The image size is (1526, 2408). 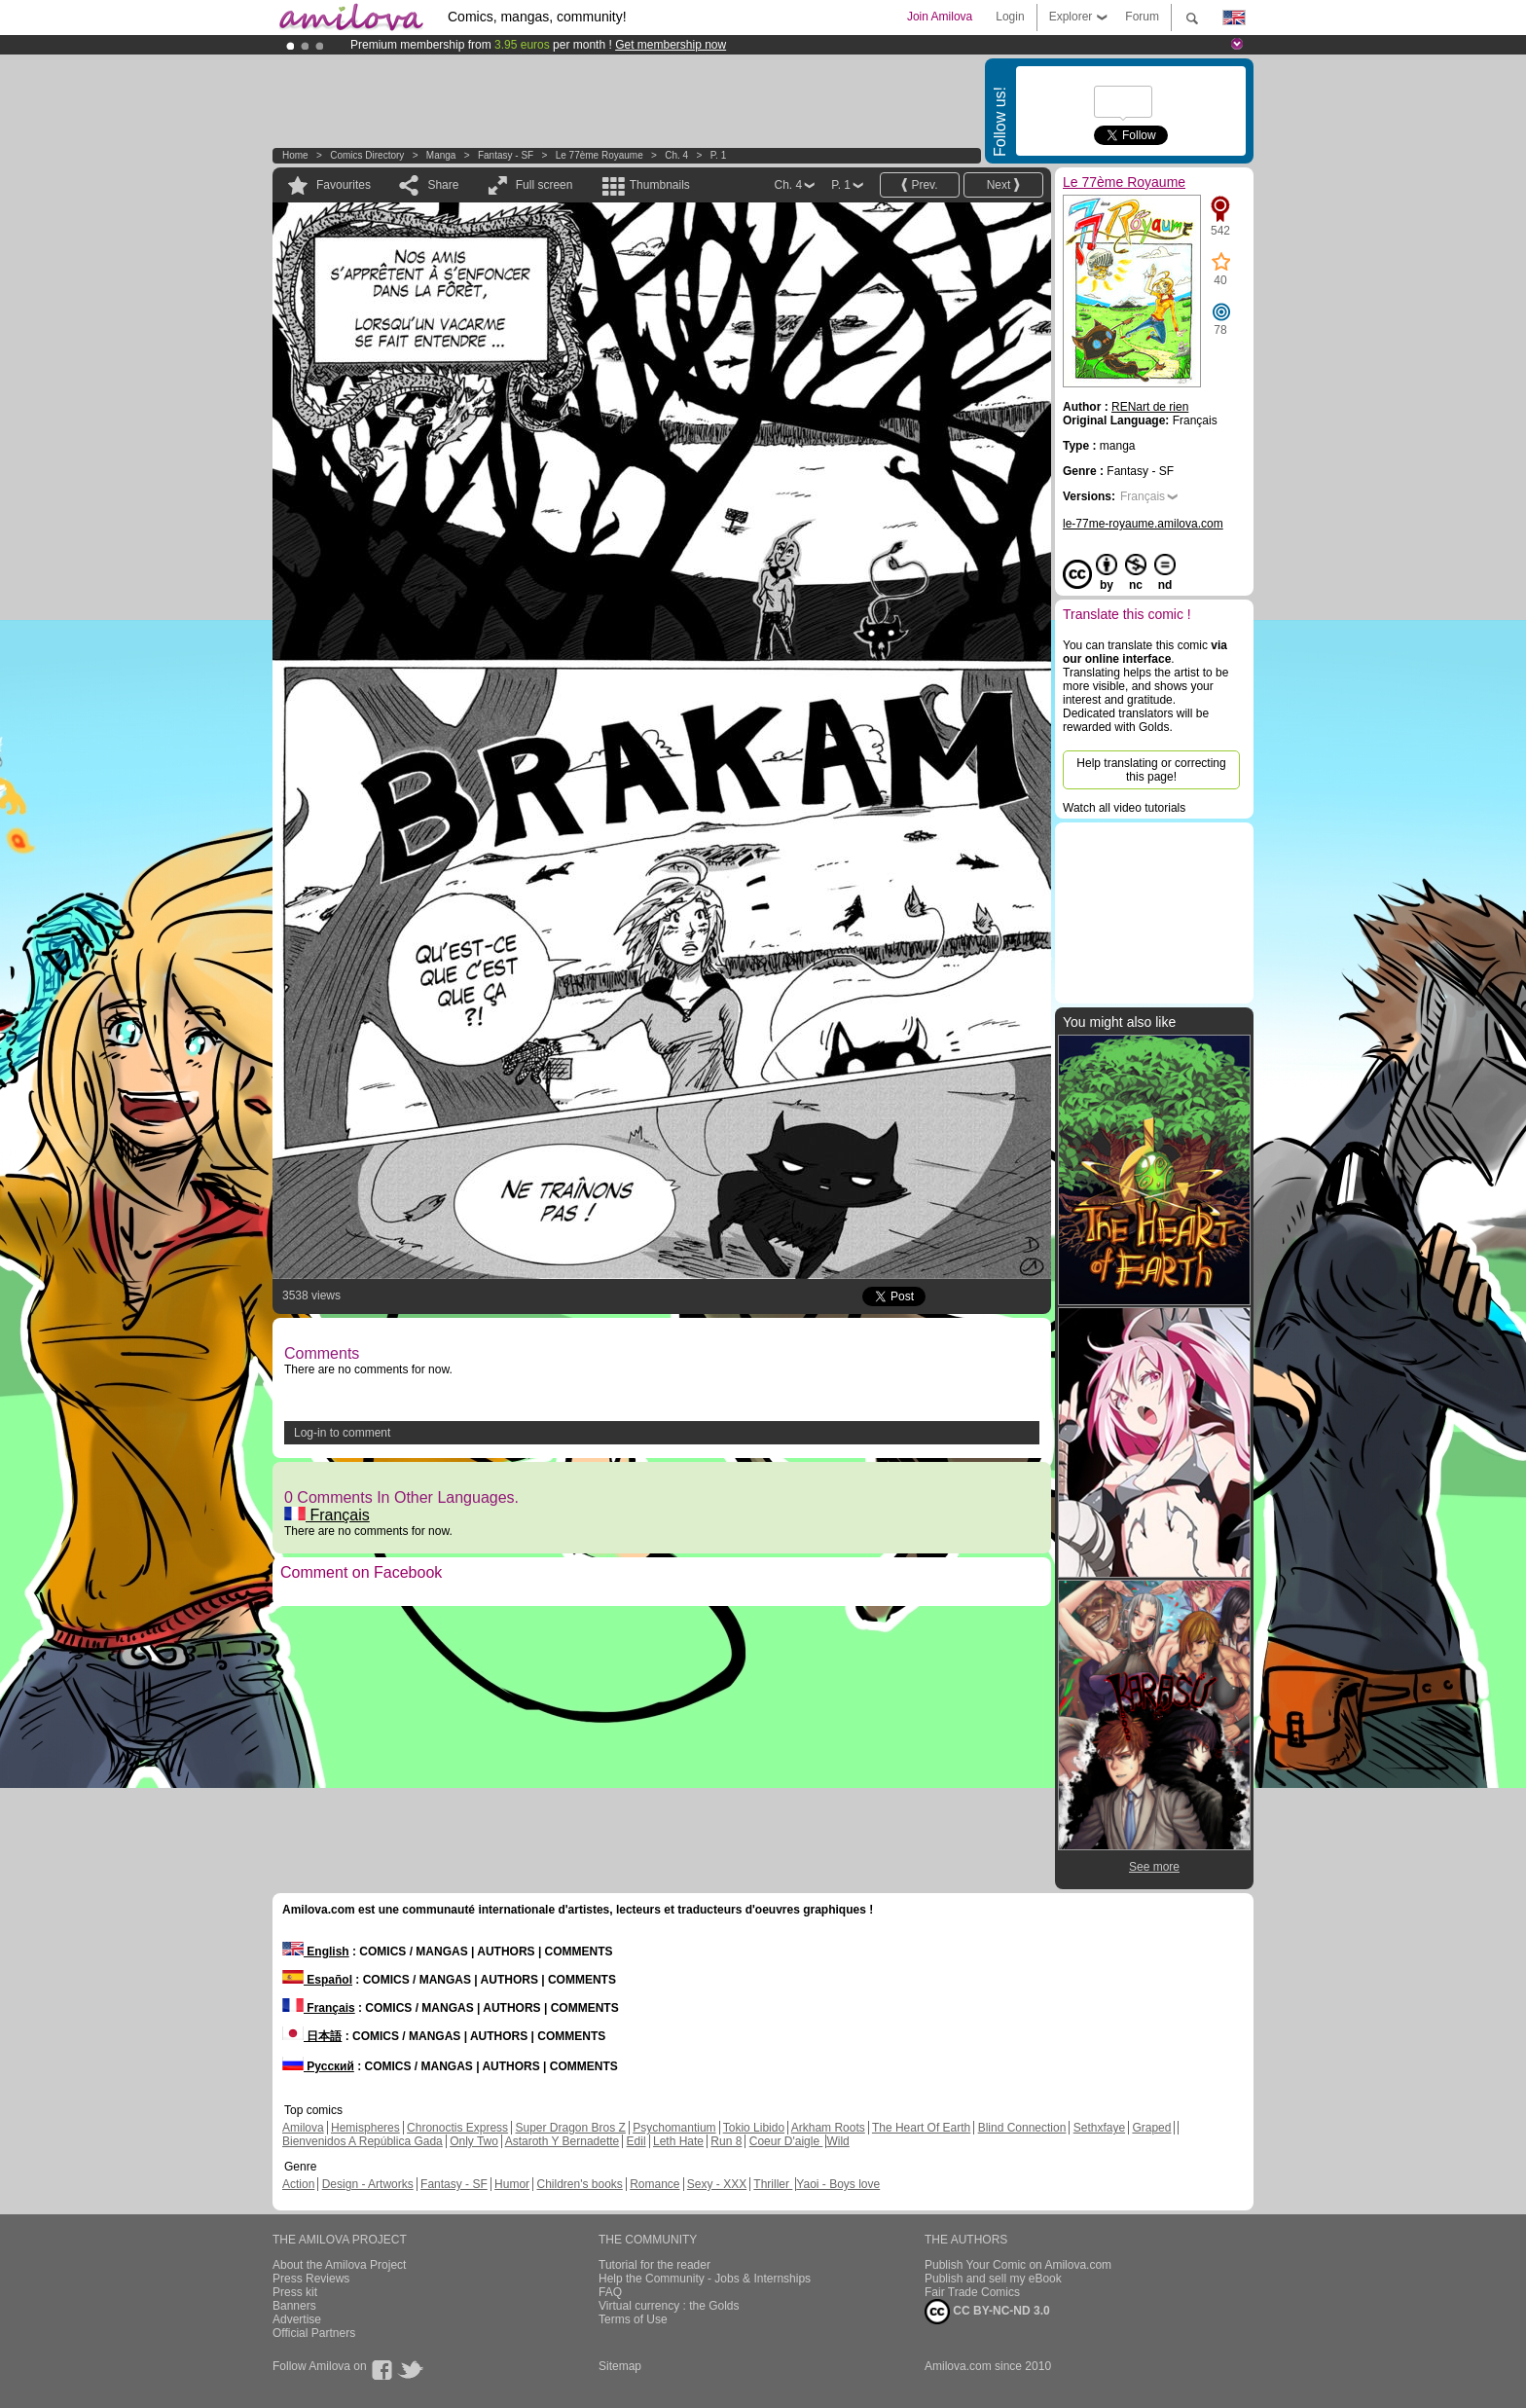 I want to click on Thriller, so click(x=772, y=2184).